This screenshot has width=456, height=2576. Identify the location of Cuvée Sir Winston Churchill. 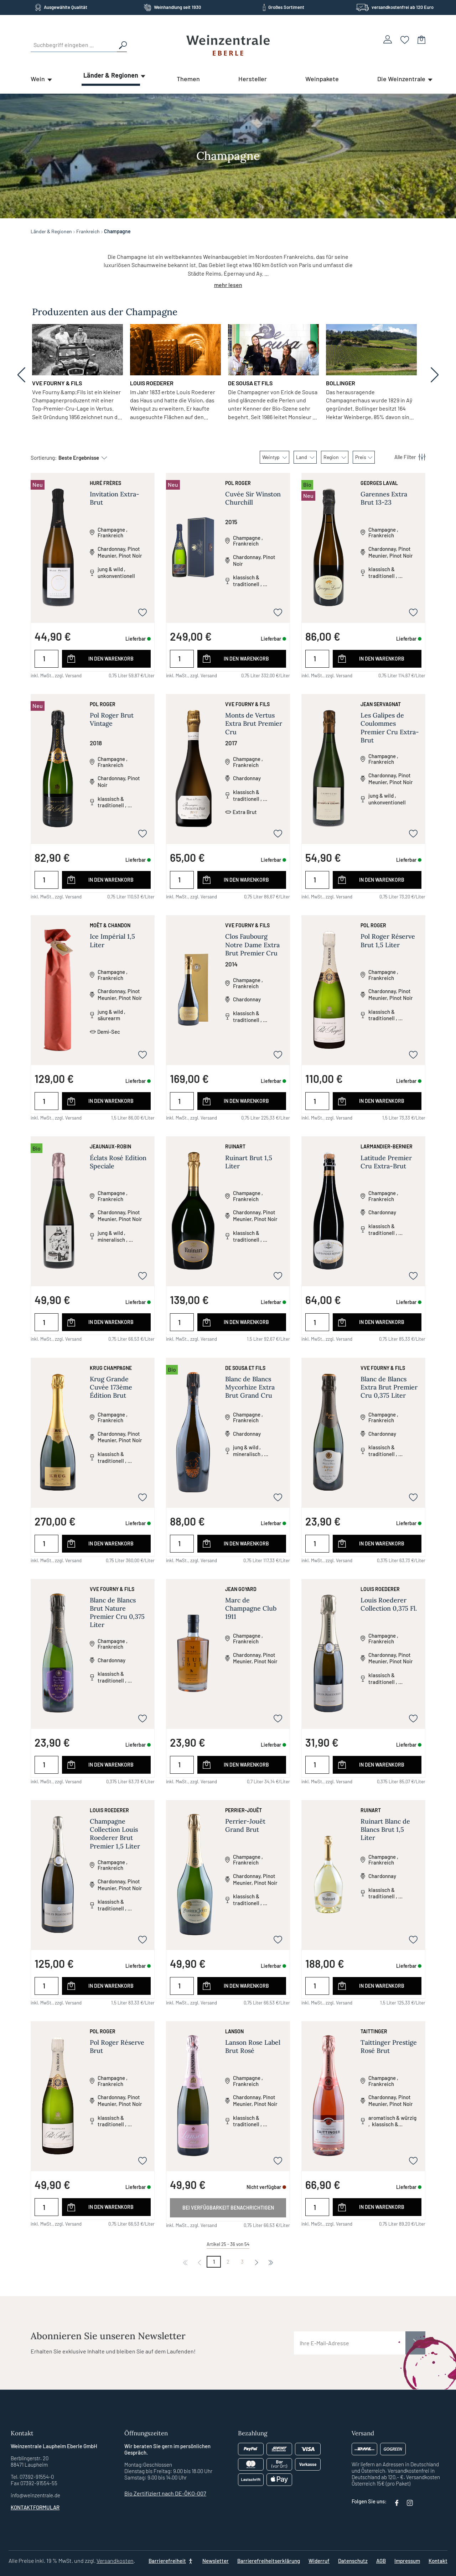
(253, 498).